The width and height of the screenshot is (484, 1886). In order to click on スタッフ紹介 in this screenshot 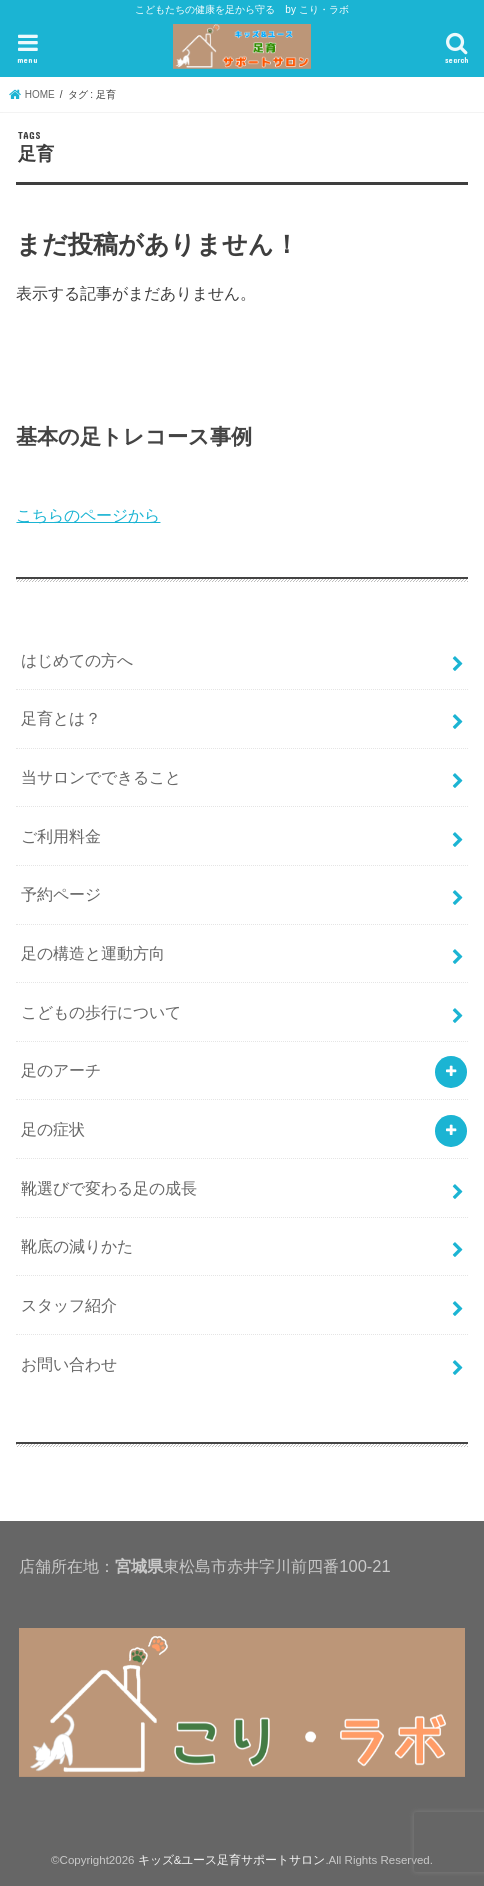, I will do `click(69, 1305)`.